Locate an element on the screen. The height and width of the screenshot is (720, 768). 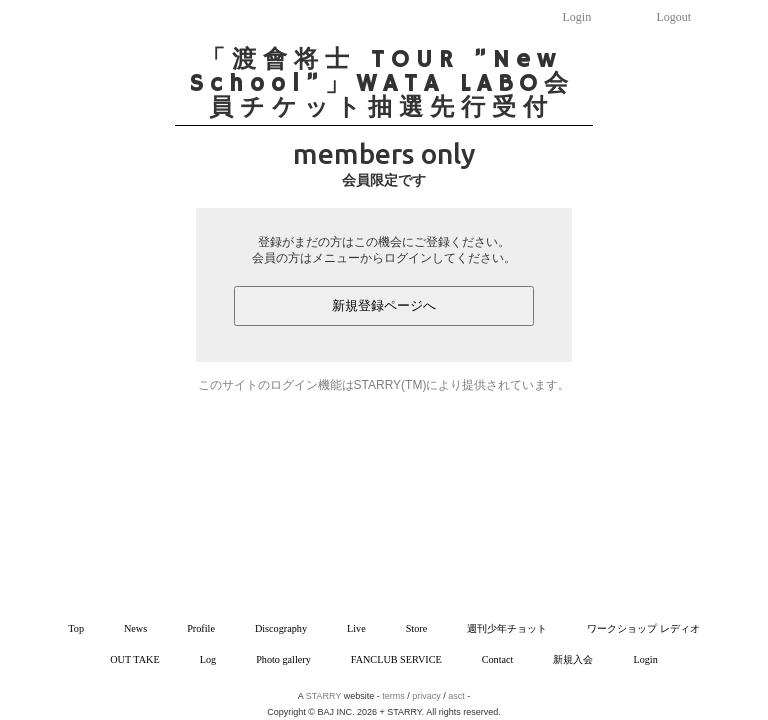
Photo gallery is located at coordinates (283, 659).